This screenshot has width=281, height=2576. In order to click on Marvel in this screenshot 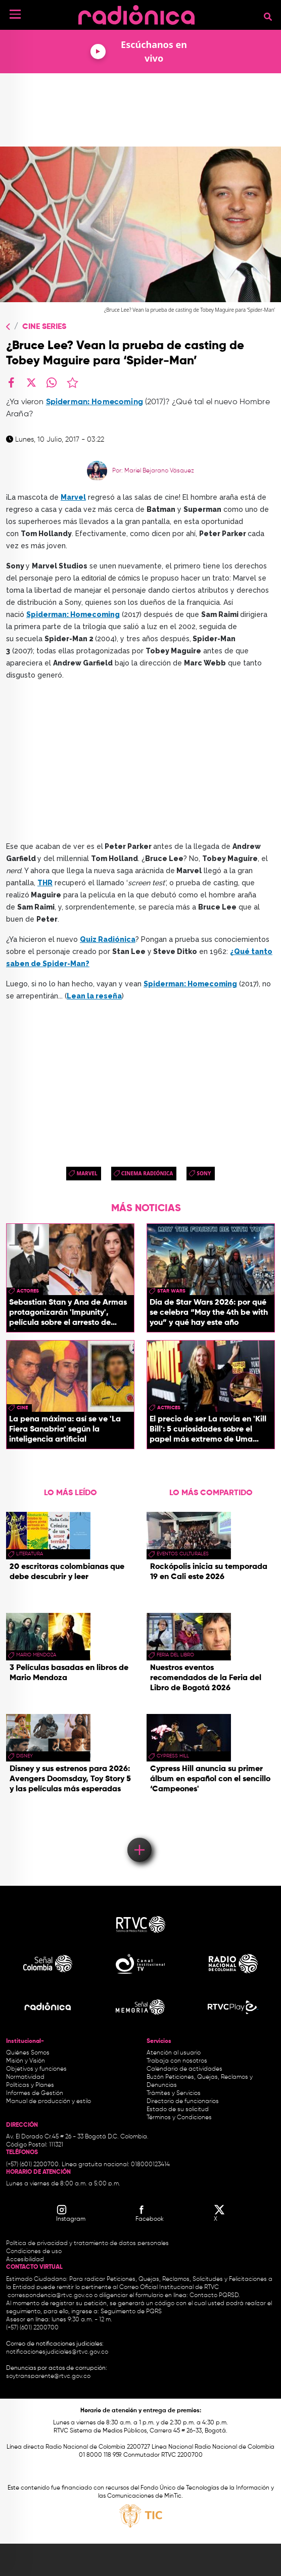, I will do `click(86, 1173)`.